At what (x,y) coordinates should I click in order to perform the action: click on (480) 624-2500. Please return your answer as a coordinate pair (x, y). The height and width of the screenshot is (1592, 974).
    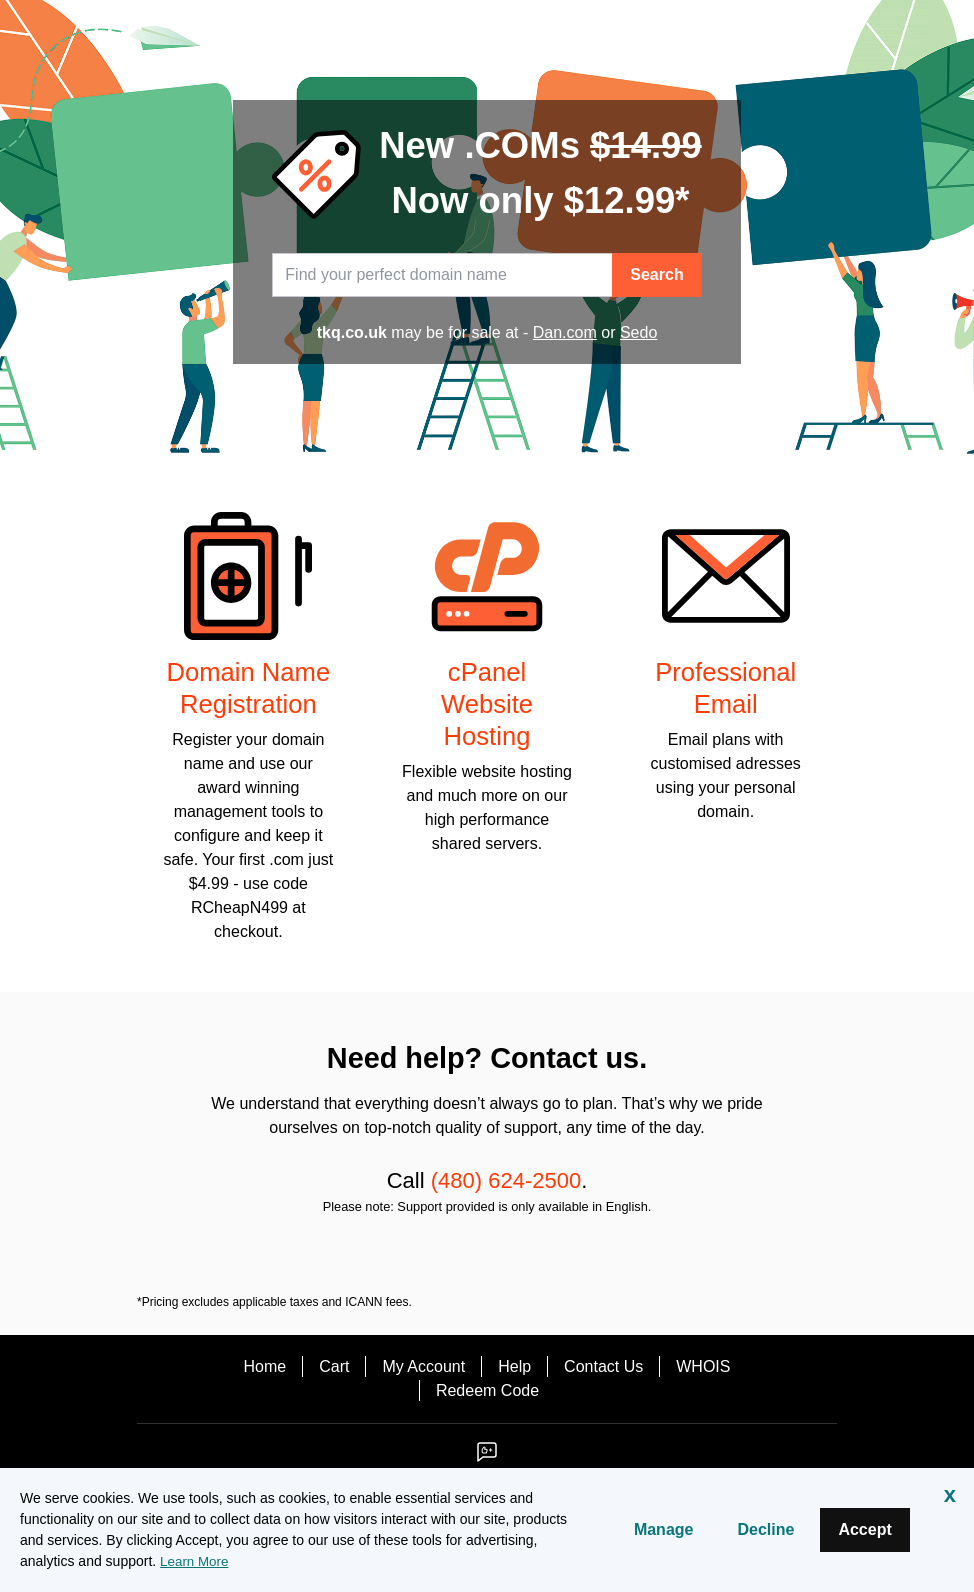
    Looking at the image, I should click on (506, 1180).